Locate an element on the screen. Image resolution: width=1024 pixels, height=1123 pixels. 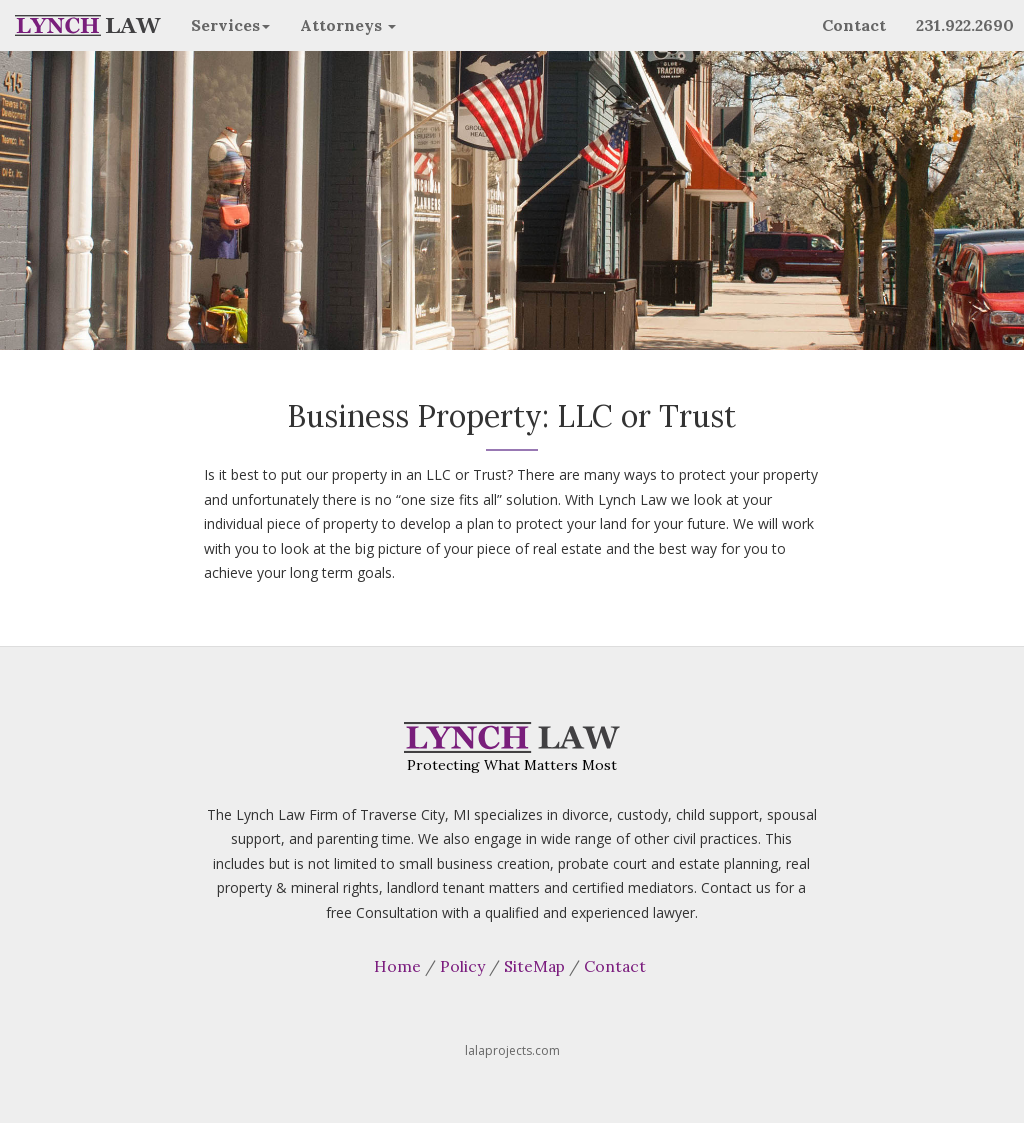
lalaprojects.com is located at coordinates (512, 1050).